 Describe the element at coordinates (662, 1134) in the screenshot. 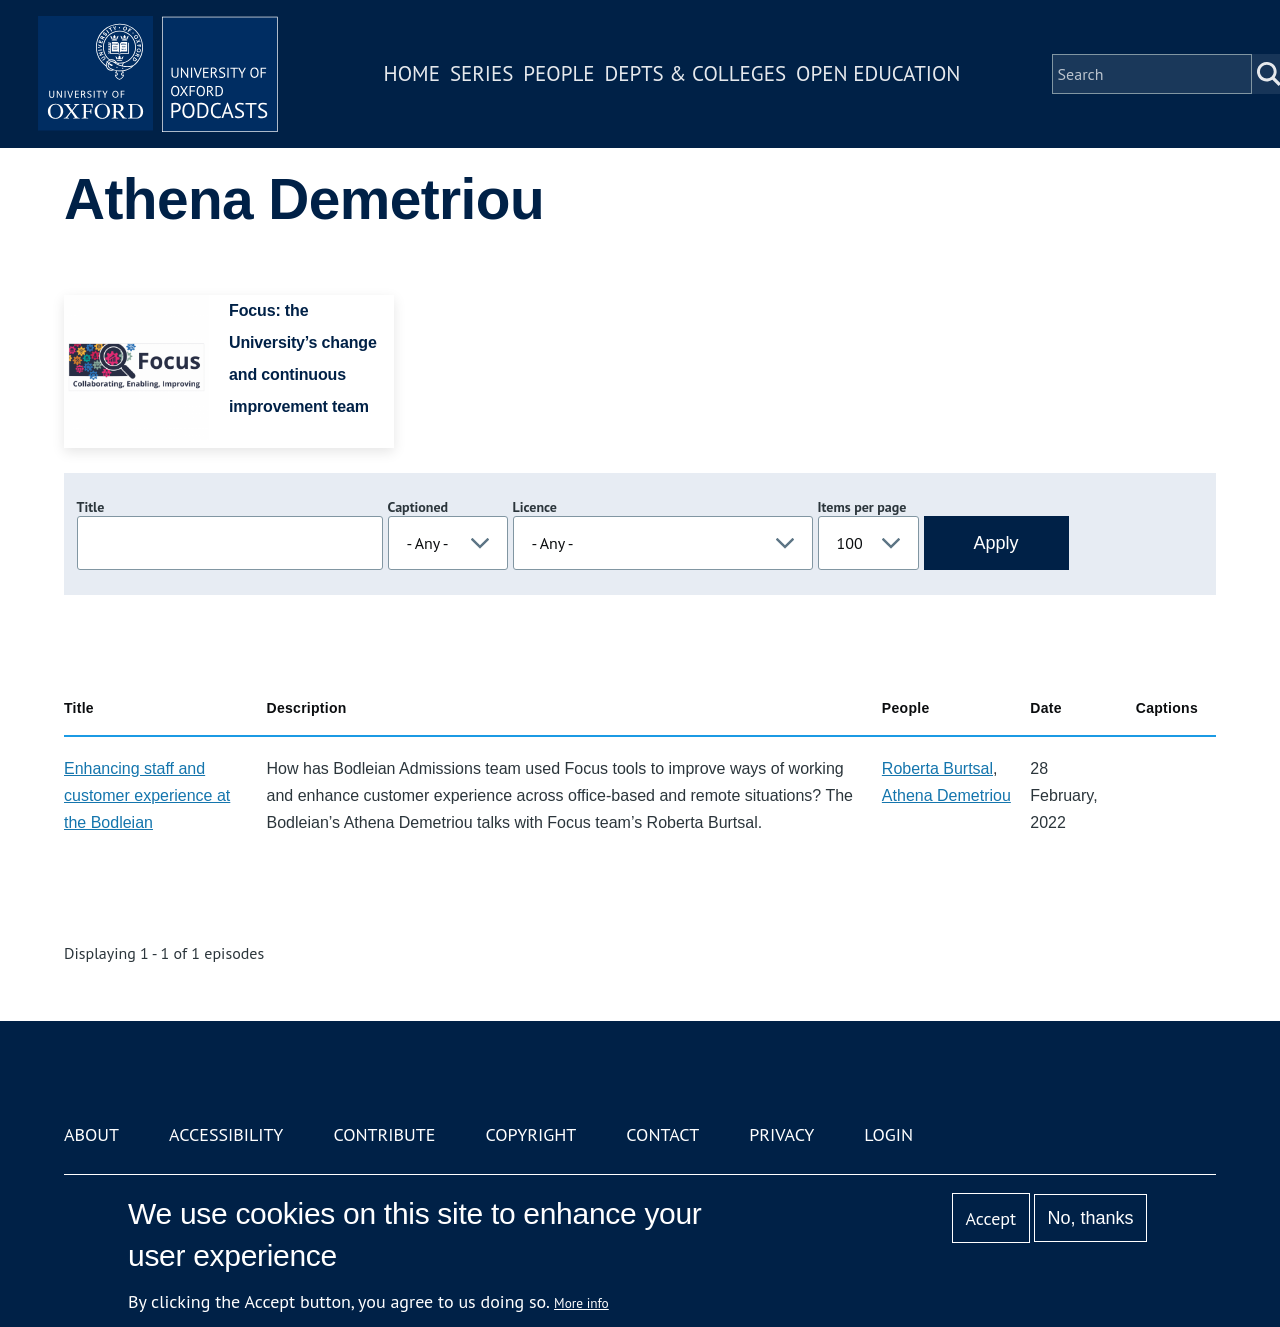

I see `Contact` at that location.